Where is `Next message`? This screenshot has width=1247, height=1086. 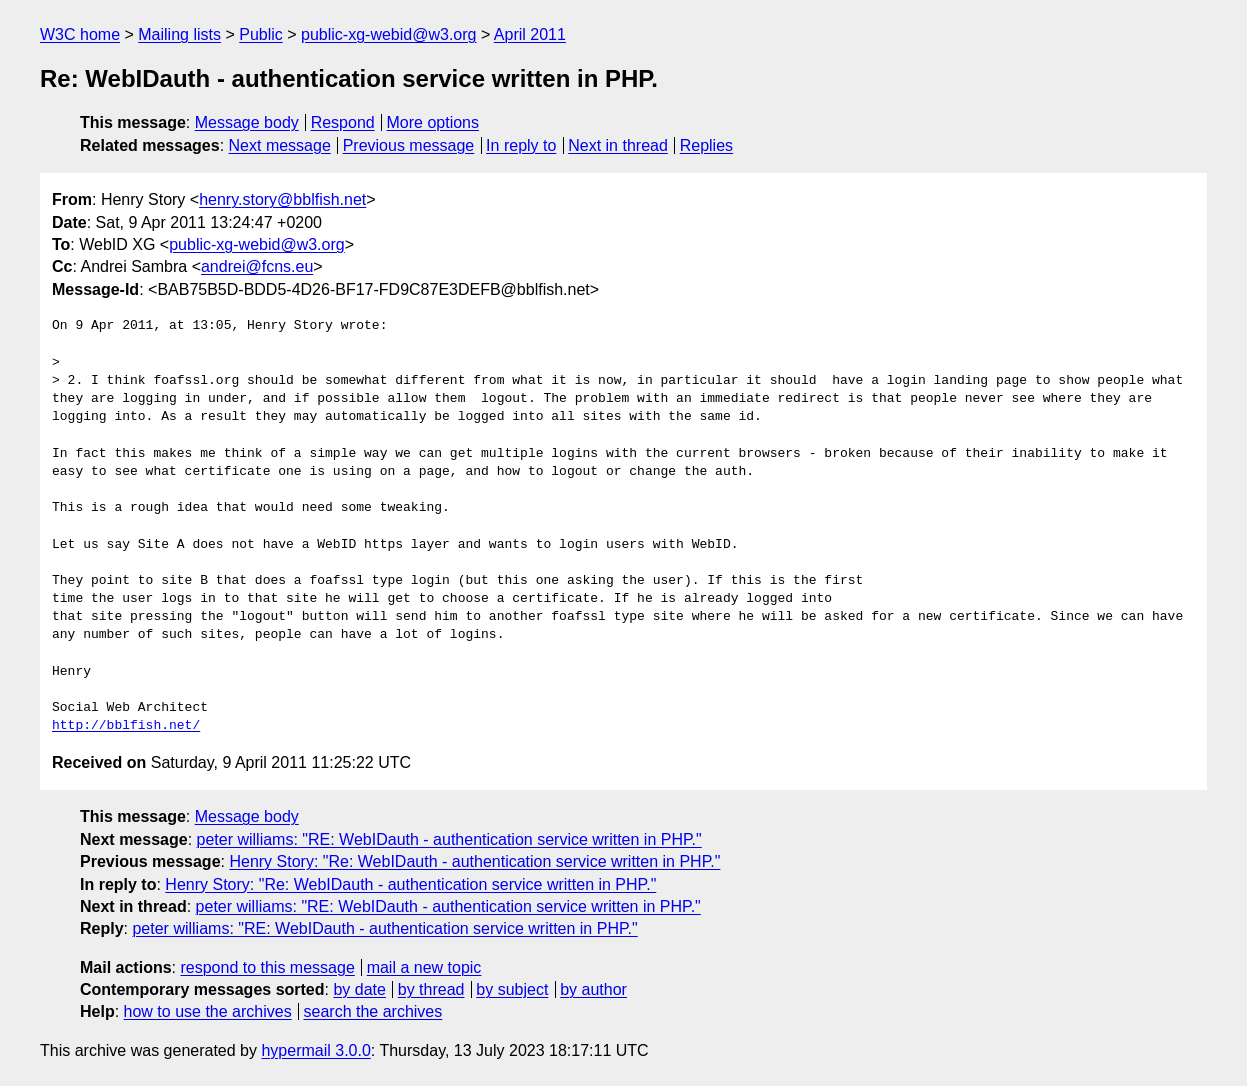
Next message is located at coordinates (280, 145).